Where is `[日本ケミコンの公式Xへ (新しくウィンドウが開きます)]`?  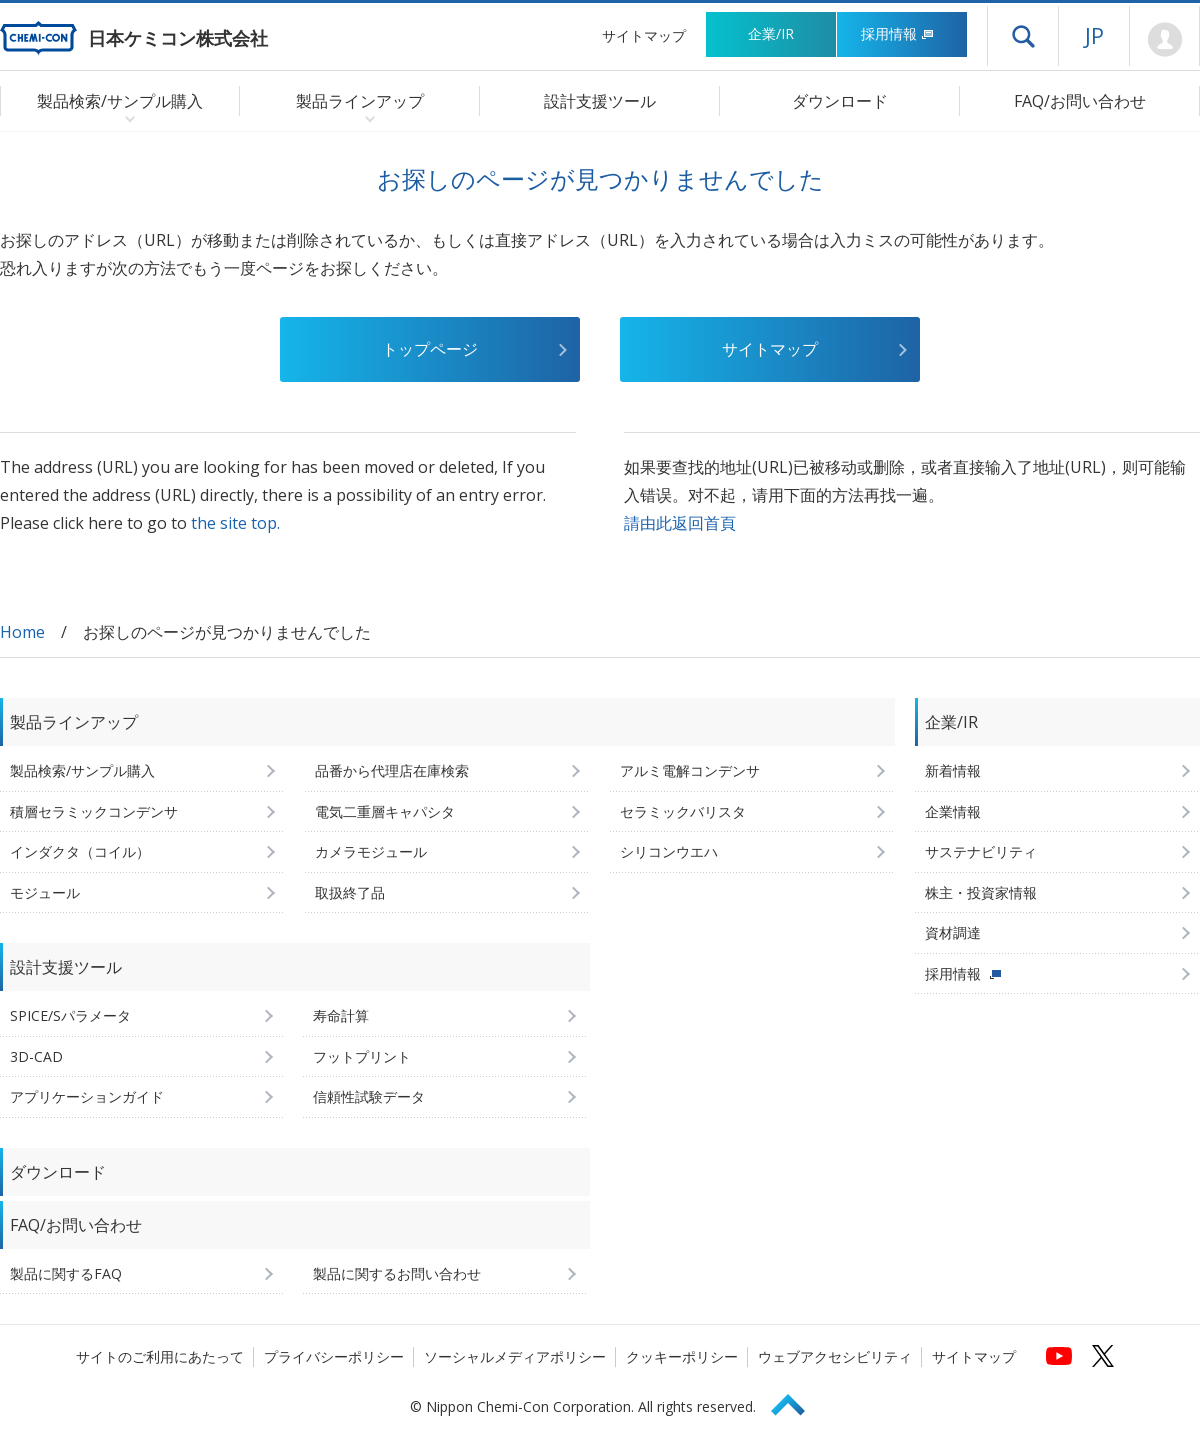 [日本ケミコンの公式Xへ (新しくウィンドウが開きます)] is located at coordinates (1103, 1356).